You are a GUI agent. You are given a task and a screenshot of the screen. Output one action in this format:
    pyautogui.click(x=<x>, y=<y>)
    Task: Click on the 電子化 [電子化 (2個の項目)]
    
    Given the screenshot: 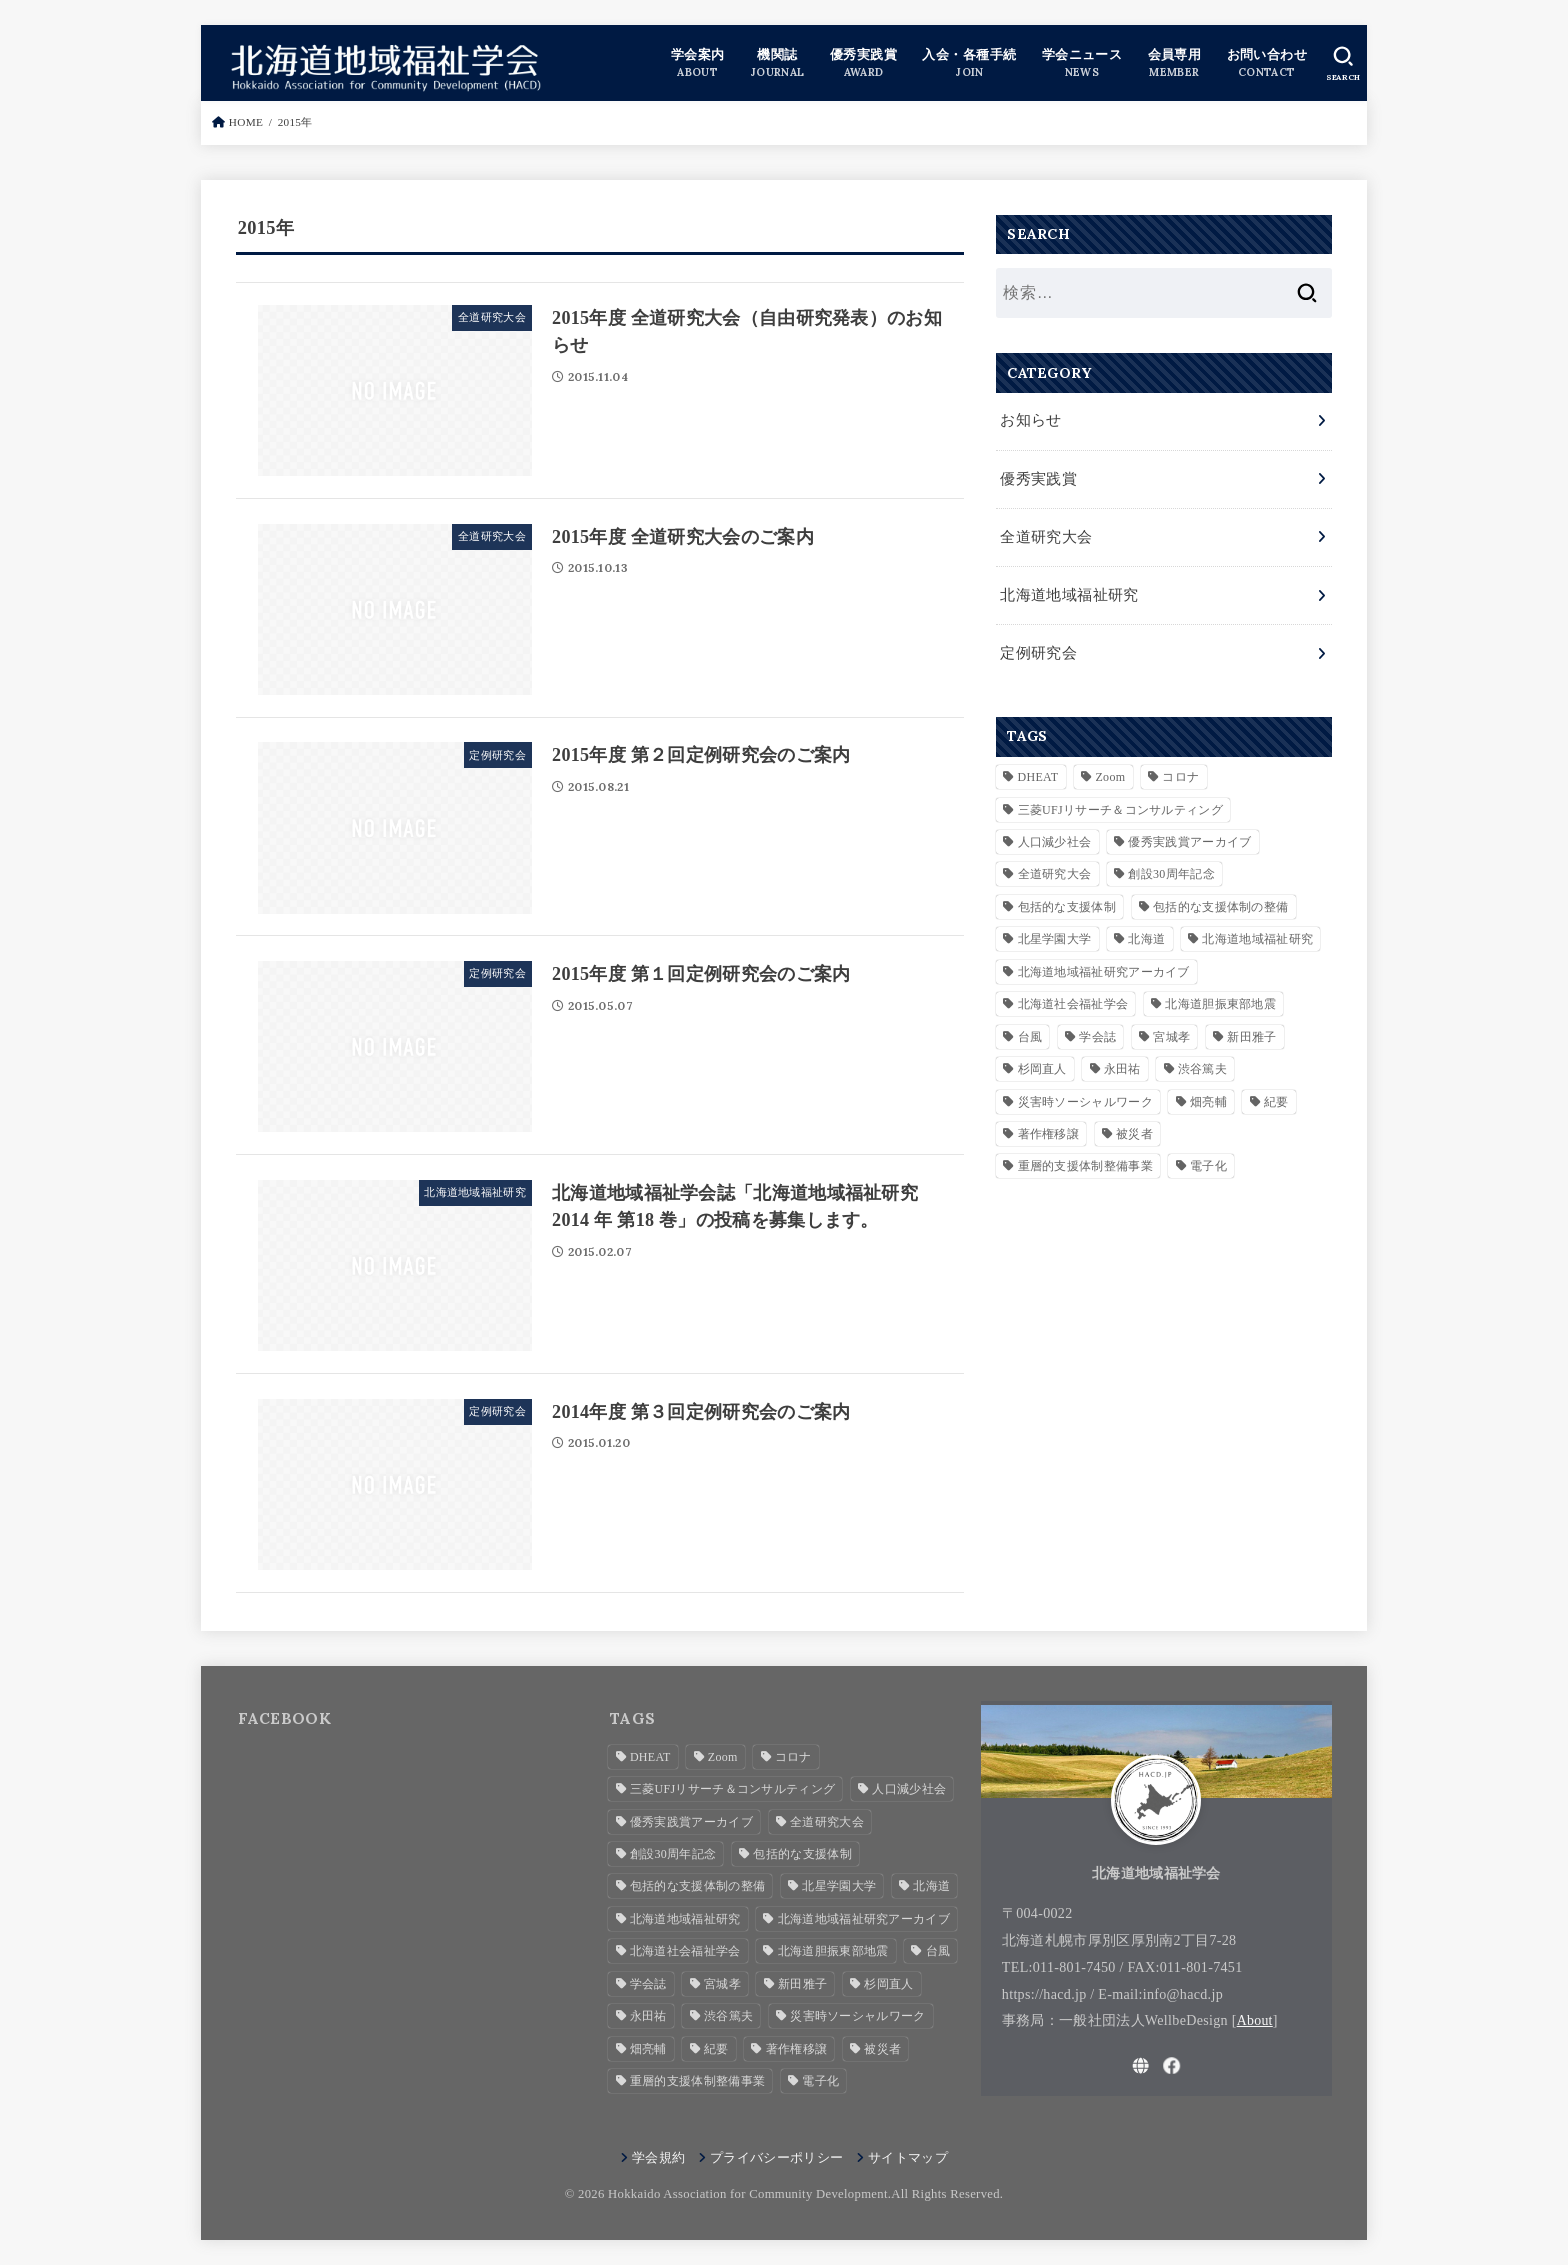 What is the action you would take?
    pyautogui.click(x=1208, y=1155)
    